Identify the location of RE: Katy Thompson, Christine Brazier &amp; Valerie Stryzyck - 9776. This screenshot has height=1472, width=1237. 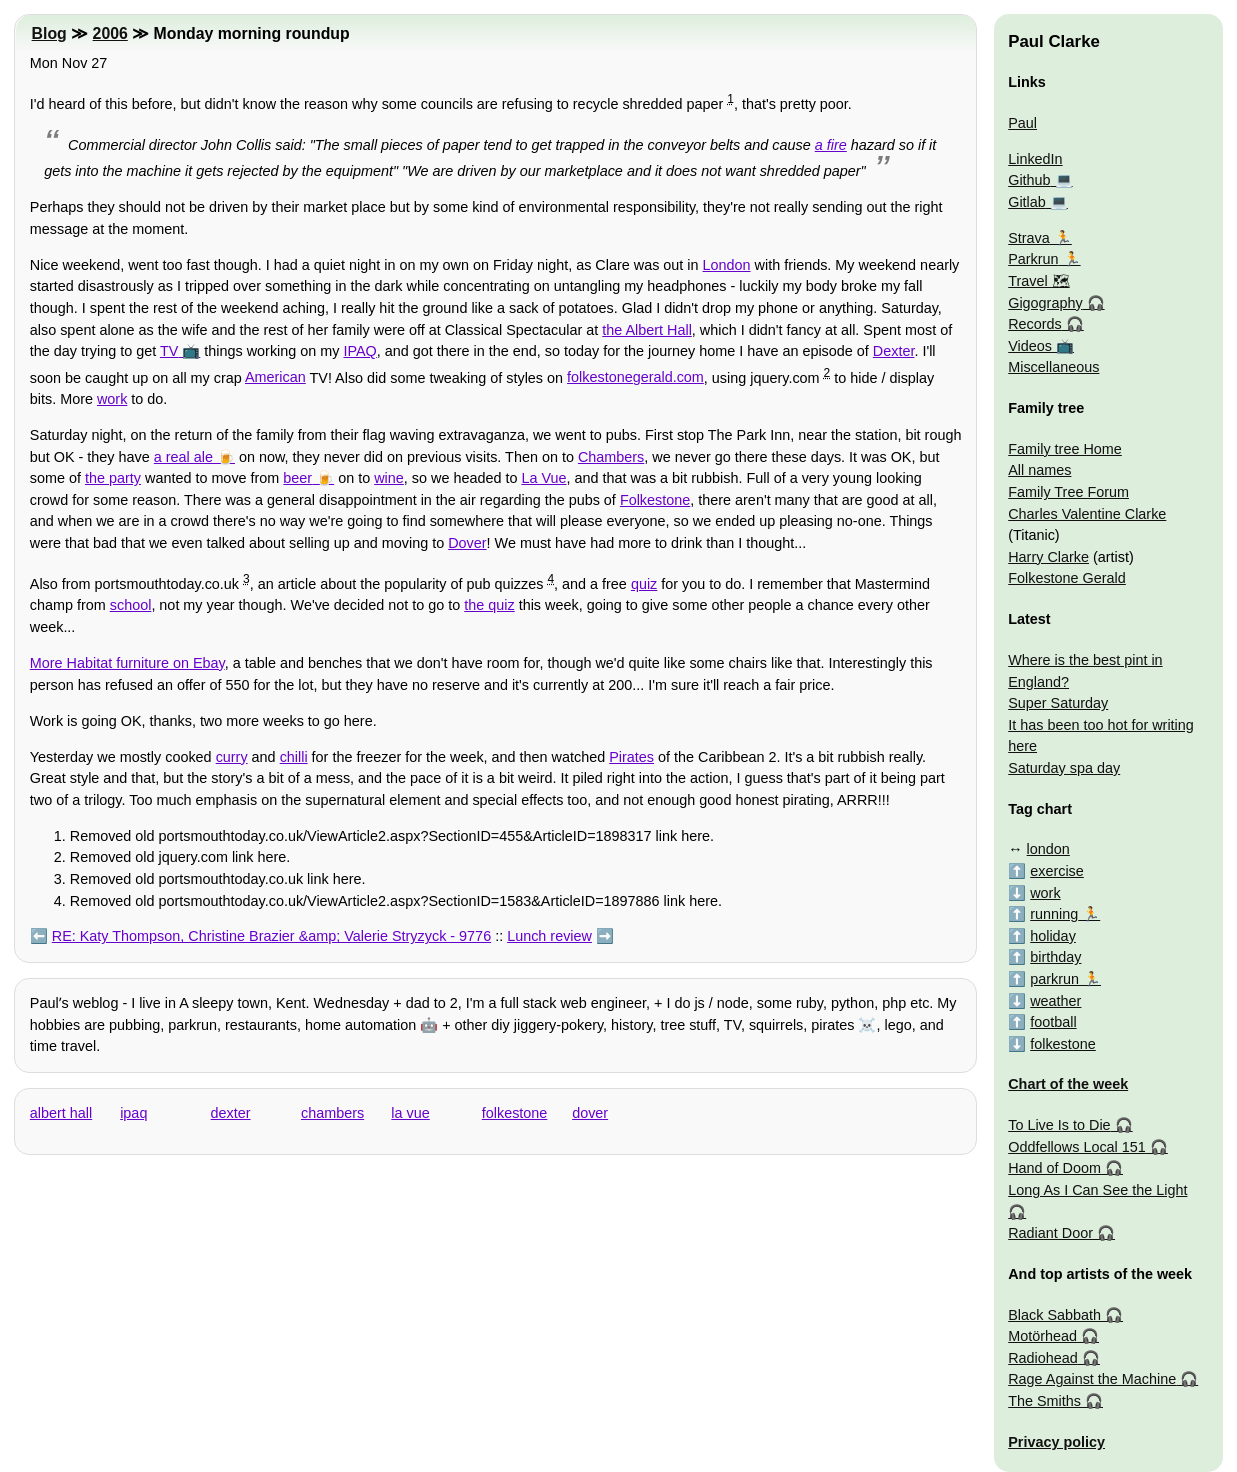
(271, 936).